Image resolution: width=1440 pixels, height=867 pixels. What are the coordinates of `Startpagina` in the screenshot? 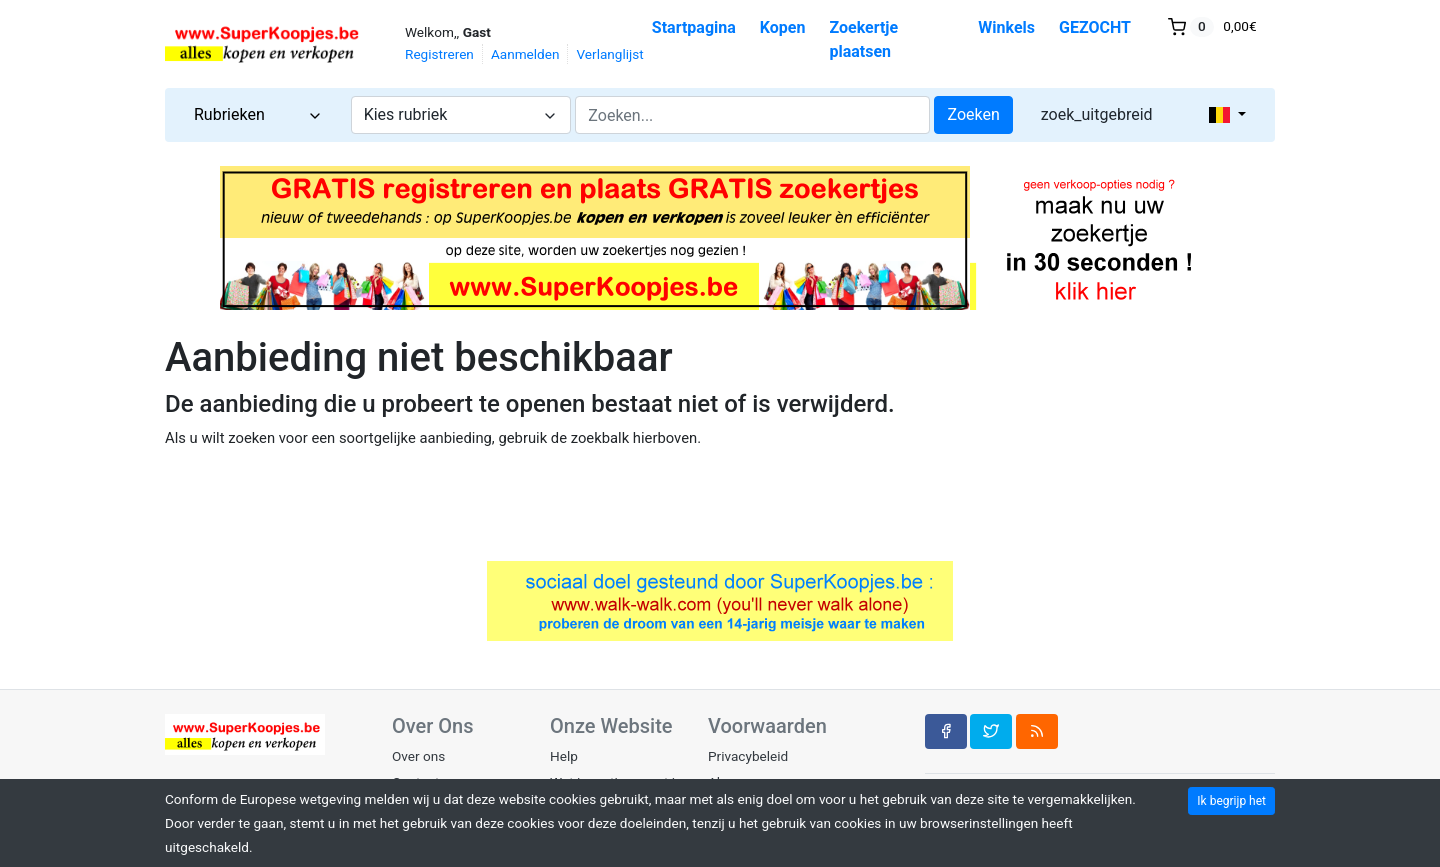 It's located at (694, 27).